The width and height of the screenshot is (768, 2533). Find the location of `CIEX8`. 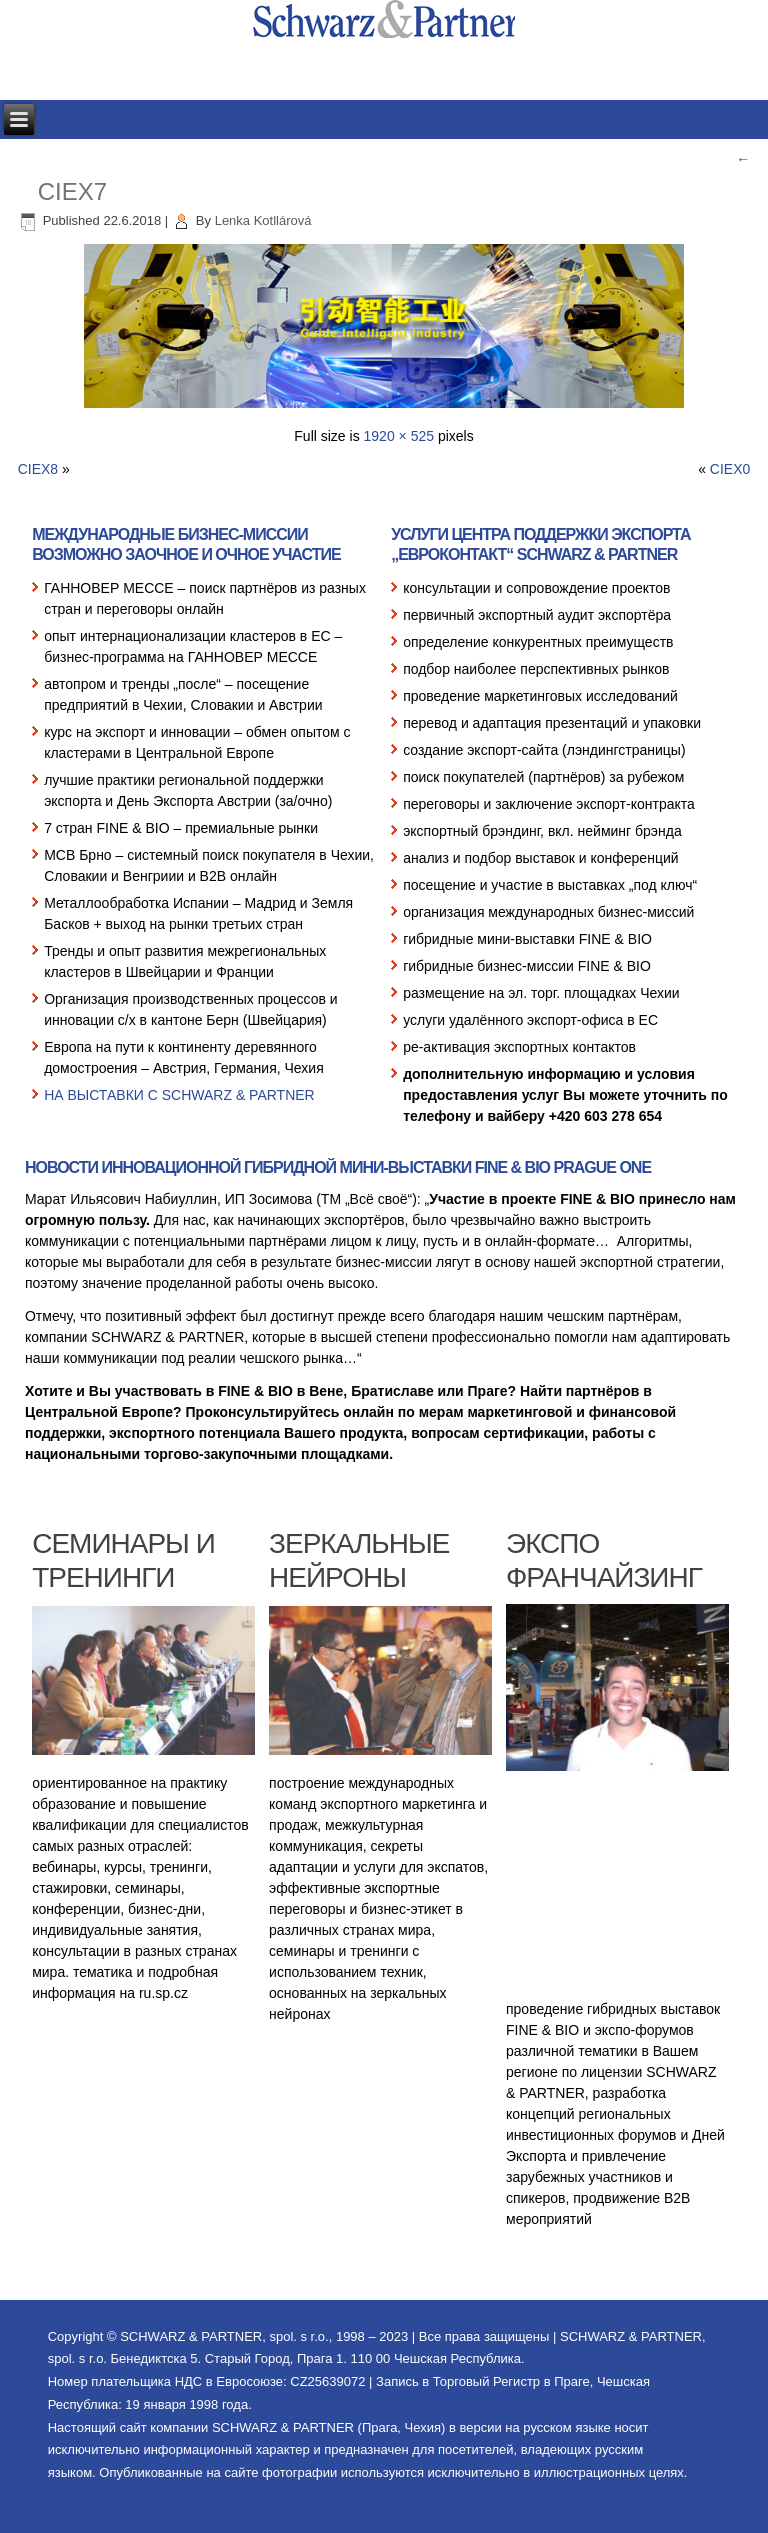

CIEX8 is located at coordinates (38, 469).